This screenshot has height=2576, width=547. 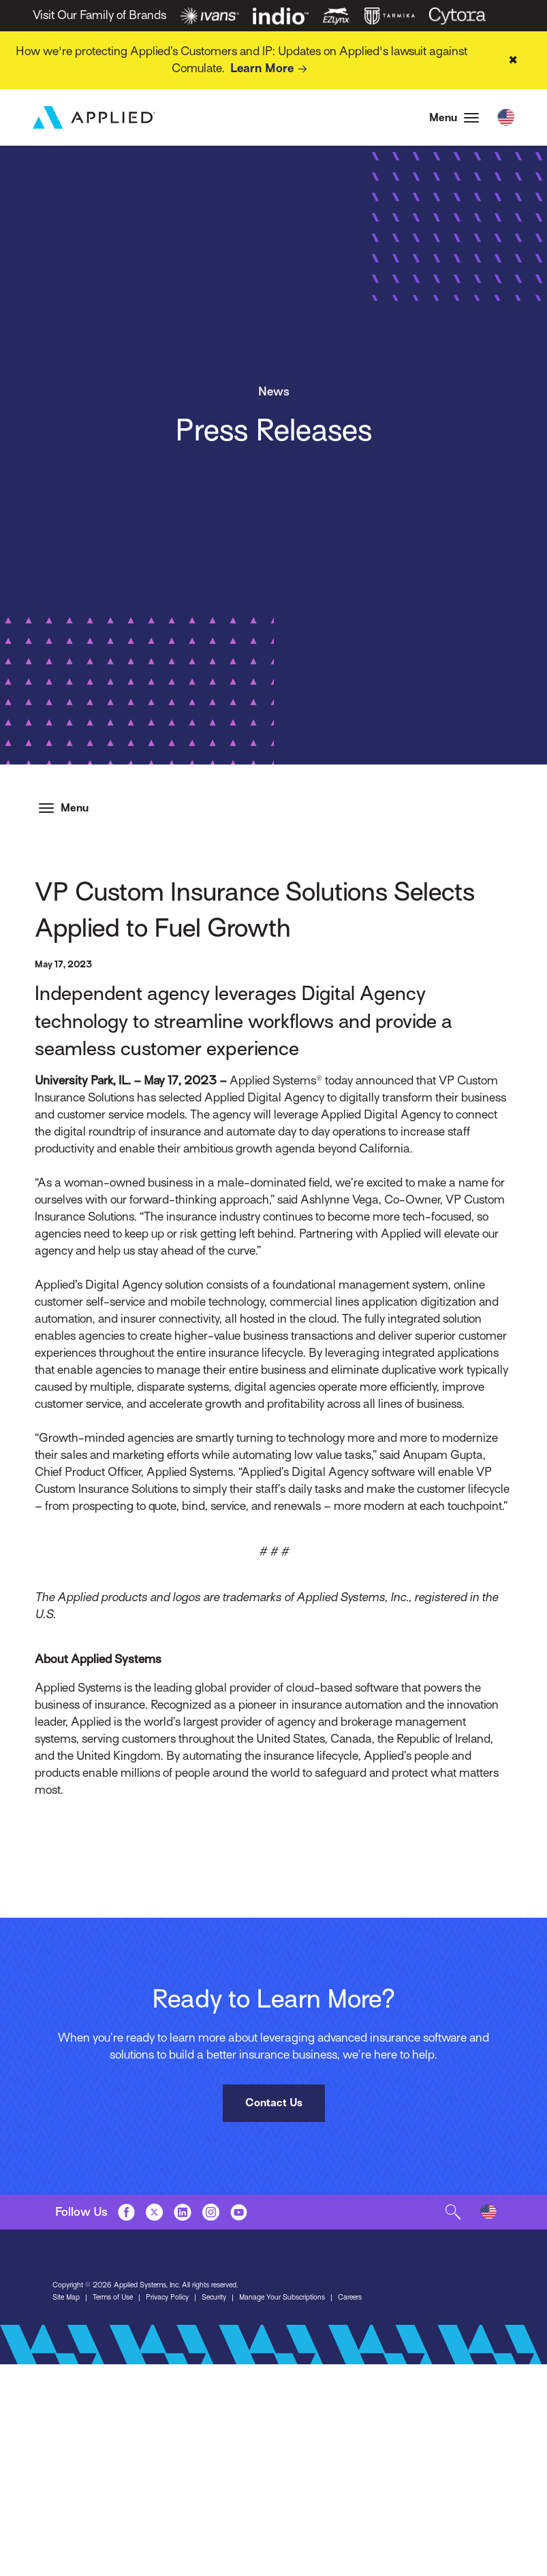 What do you see at coordinates (271, 69) in the screenshot?
I see `Learn More` at bounding box center [271, 69].